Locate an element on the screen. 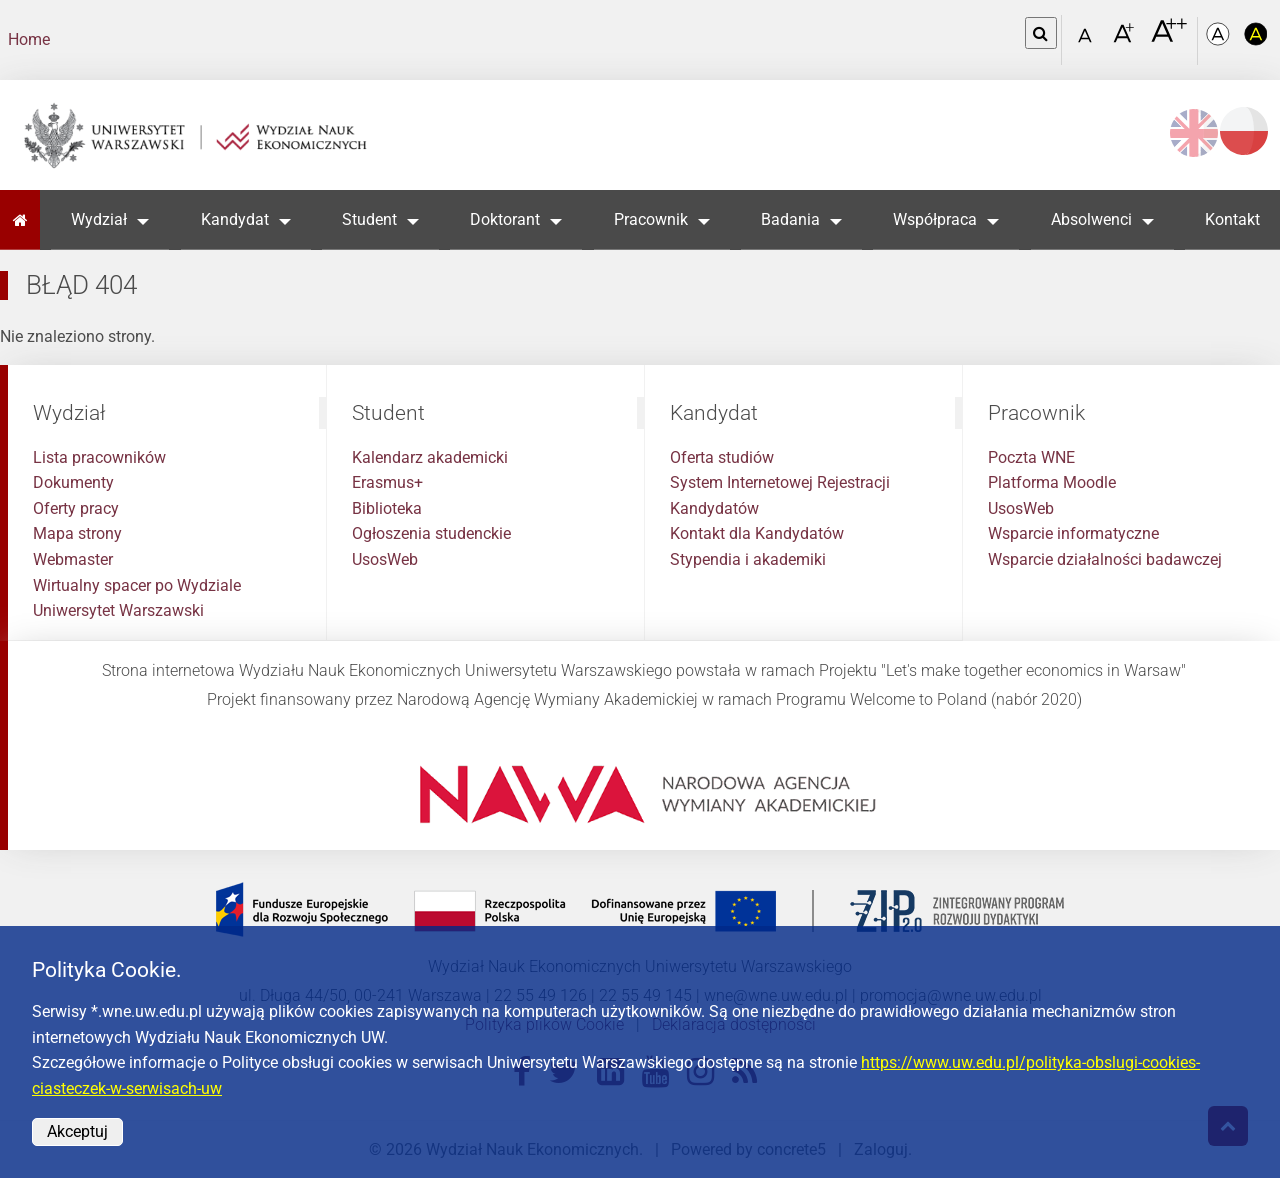 This screenshot has width=1280, height=1178. Webmaster is located at coordinates (73, 559).